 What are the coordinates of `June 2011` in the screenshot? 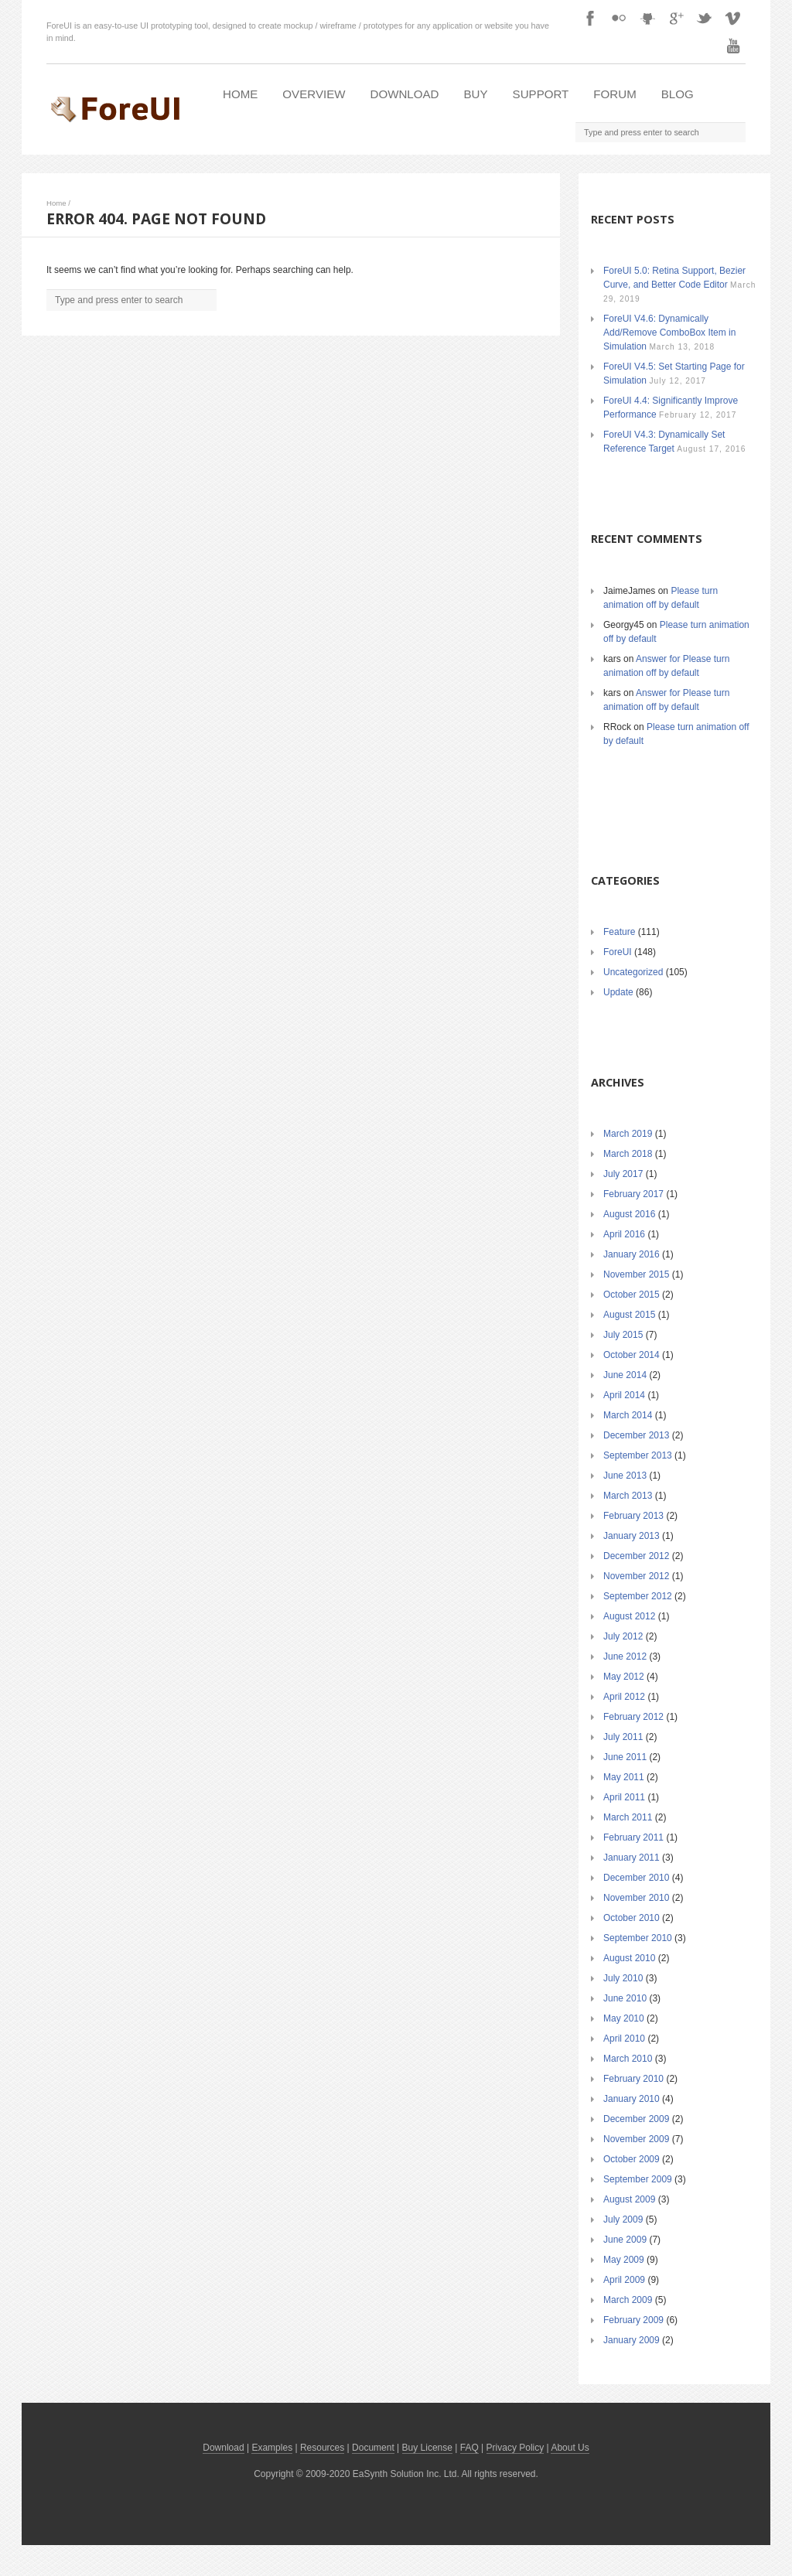 It's located at (625, 1757).